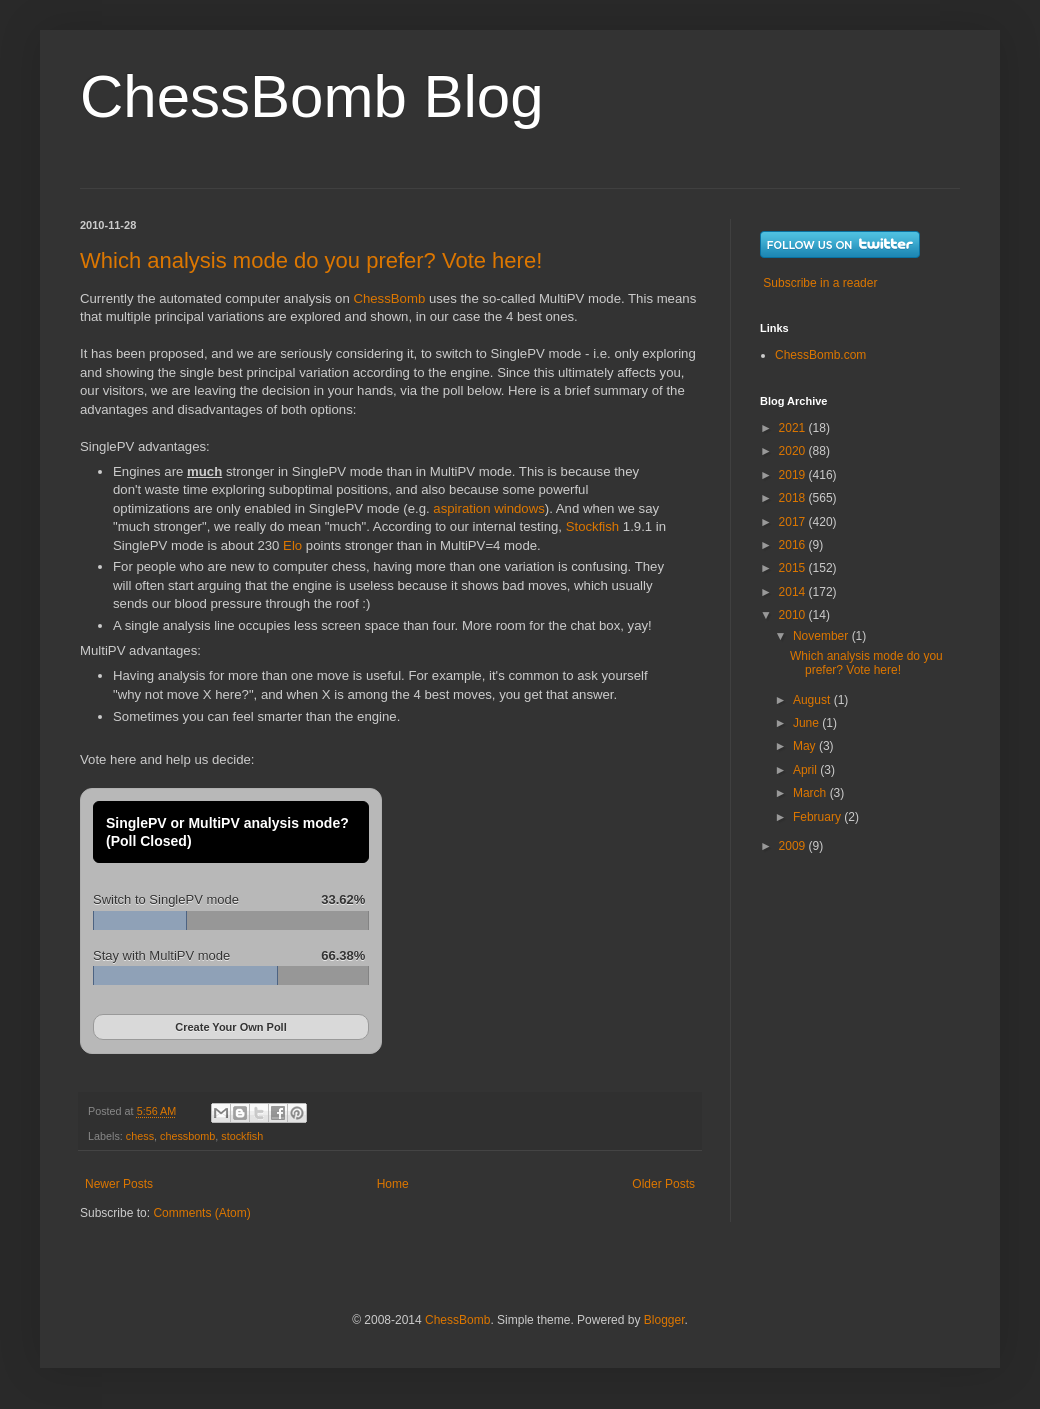  I want to click on 2016, so click(794, 545).